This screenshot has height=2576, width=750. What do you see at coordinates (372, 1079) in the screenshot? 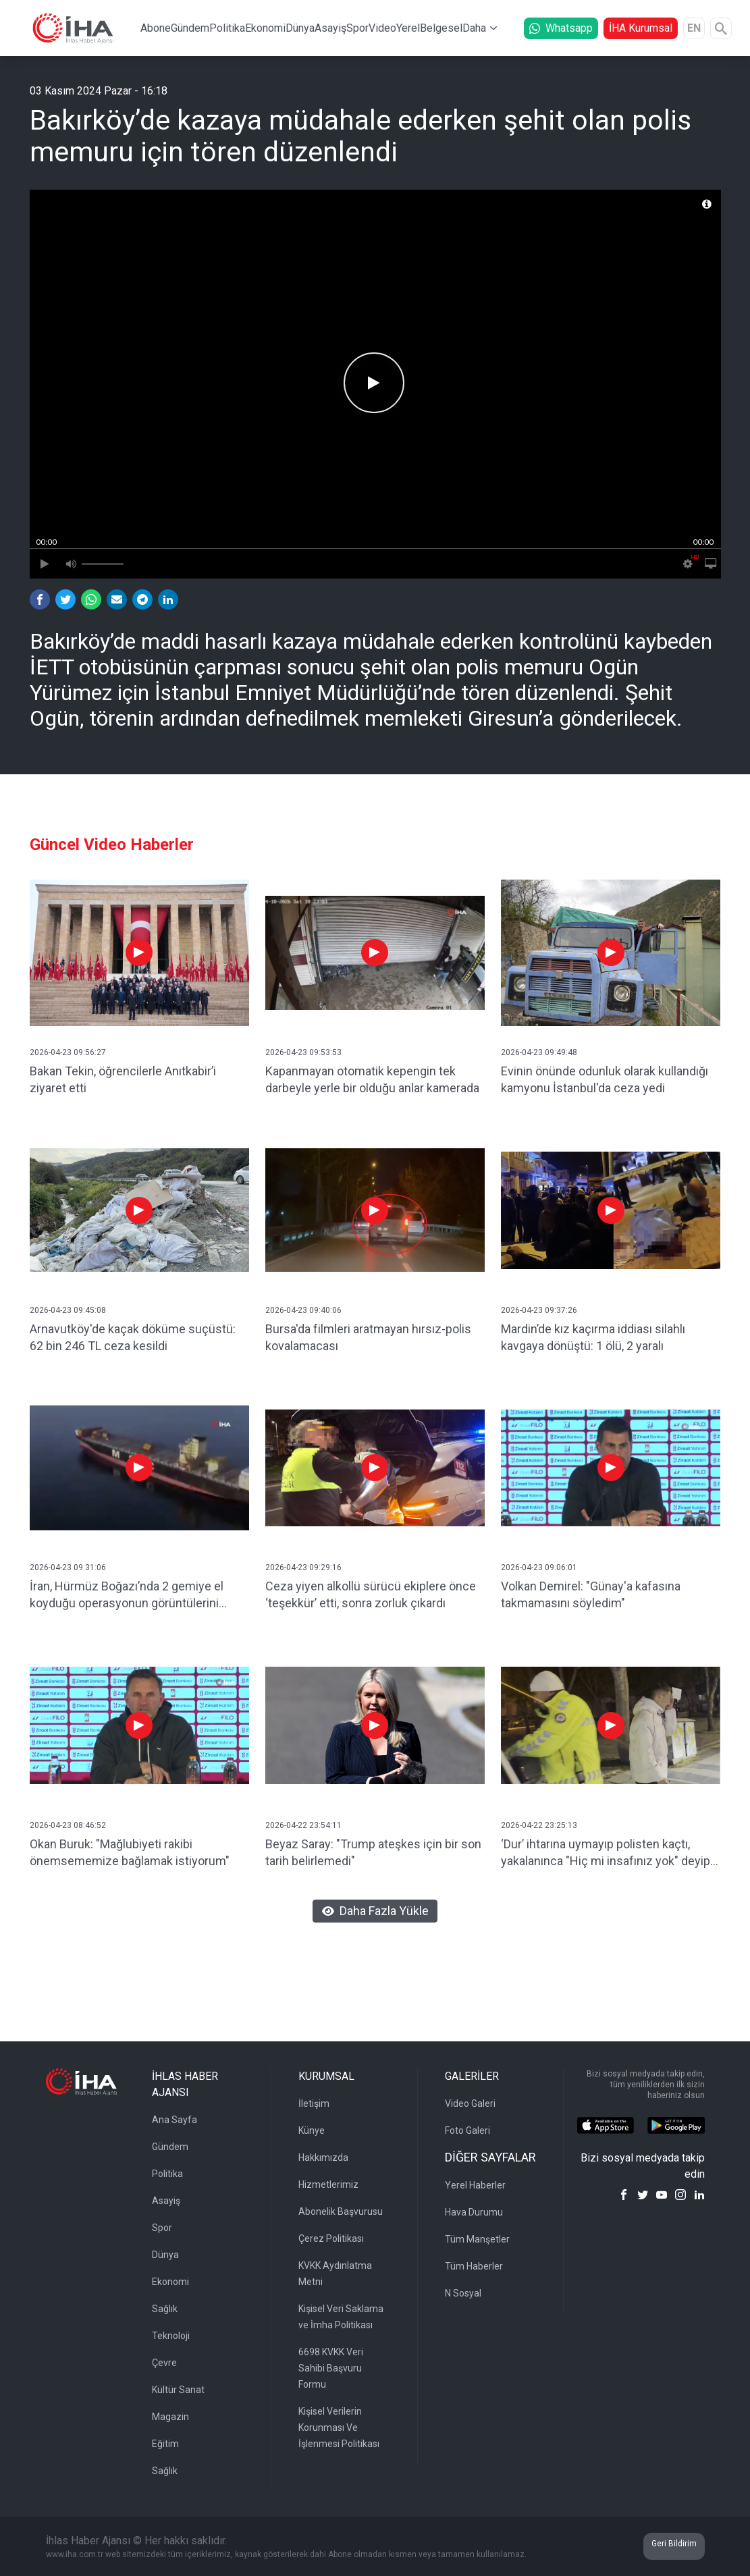
I see `Kapanmayan otomatik kepengin tek darbeyle yerle bir olduğu anlar kamerada` at bounding box center [372, 1079].